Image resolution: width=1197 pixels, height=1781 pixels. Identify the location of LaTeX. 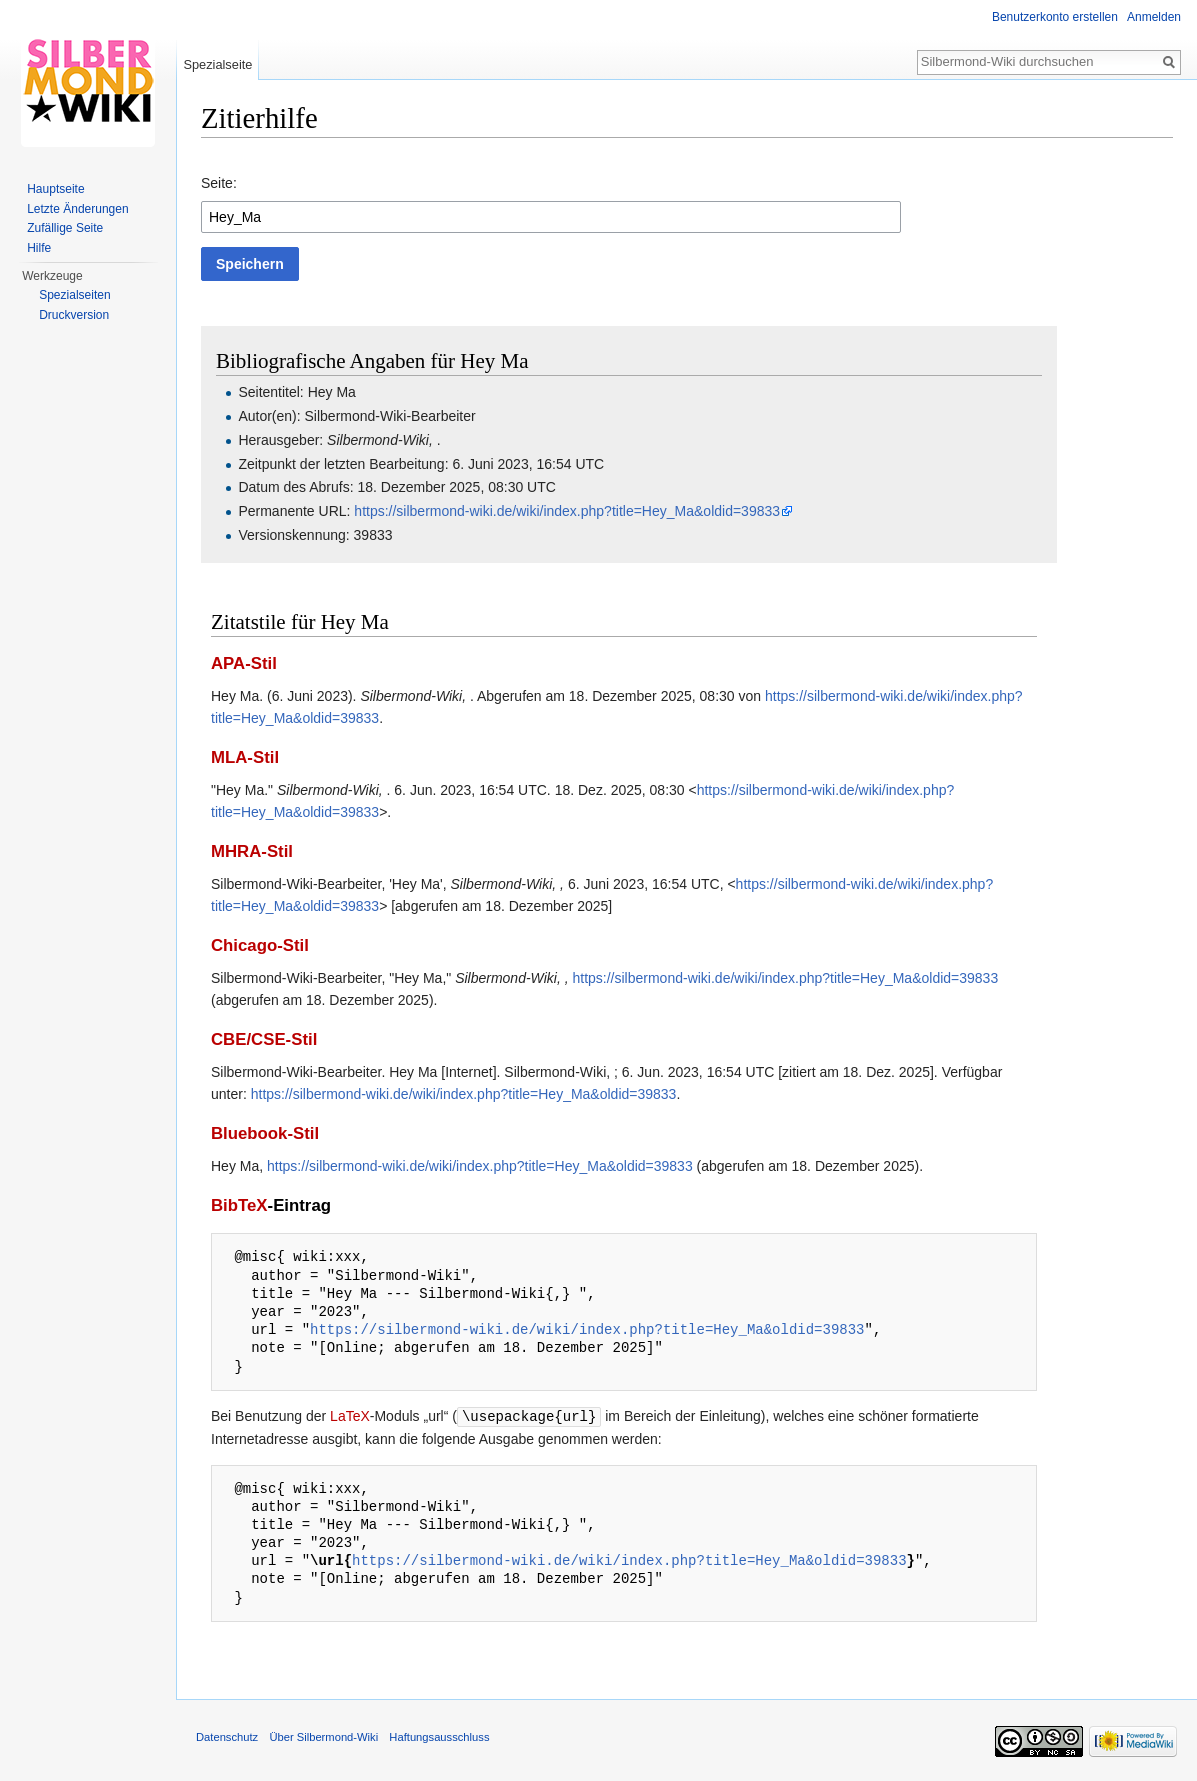
(350, 1416).